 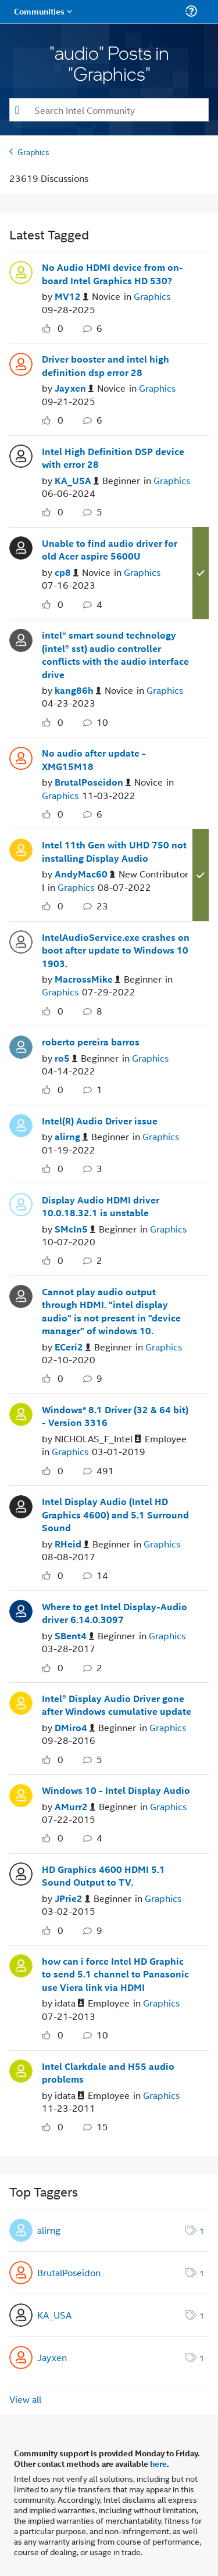 I want to click on [Authored by: idata], so click(x=69, y=2003).